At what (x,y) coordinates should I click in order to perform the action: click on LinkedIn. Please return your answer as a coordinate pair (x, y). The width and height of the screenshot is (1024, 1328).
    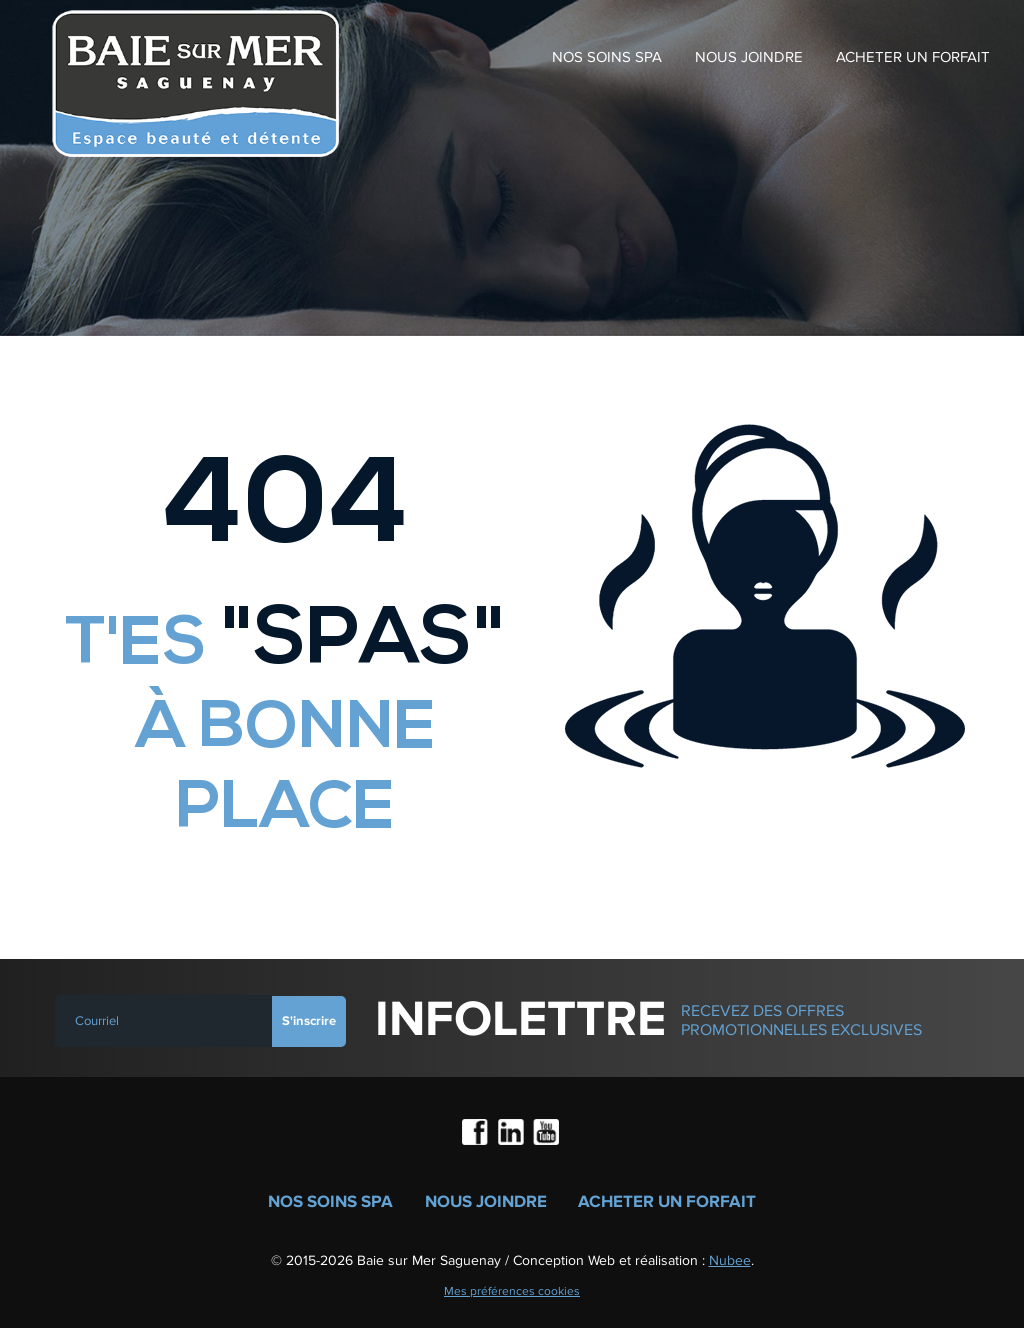
    Looking at the image, I should click on (512, 1134).